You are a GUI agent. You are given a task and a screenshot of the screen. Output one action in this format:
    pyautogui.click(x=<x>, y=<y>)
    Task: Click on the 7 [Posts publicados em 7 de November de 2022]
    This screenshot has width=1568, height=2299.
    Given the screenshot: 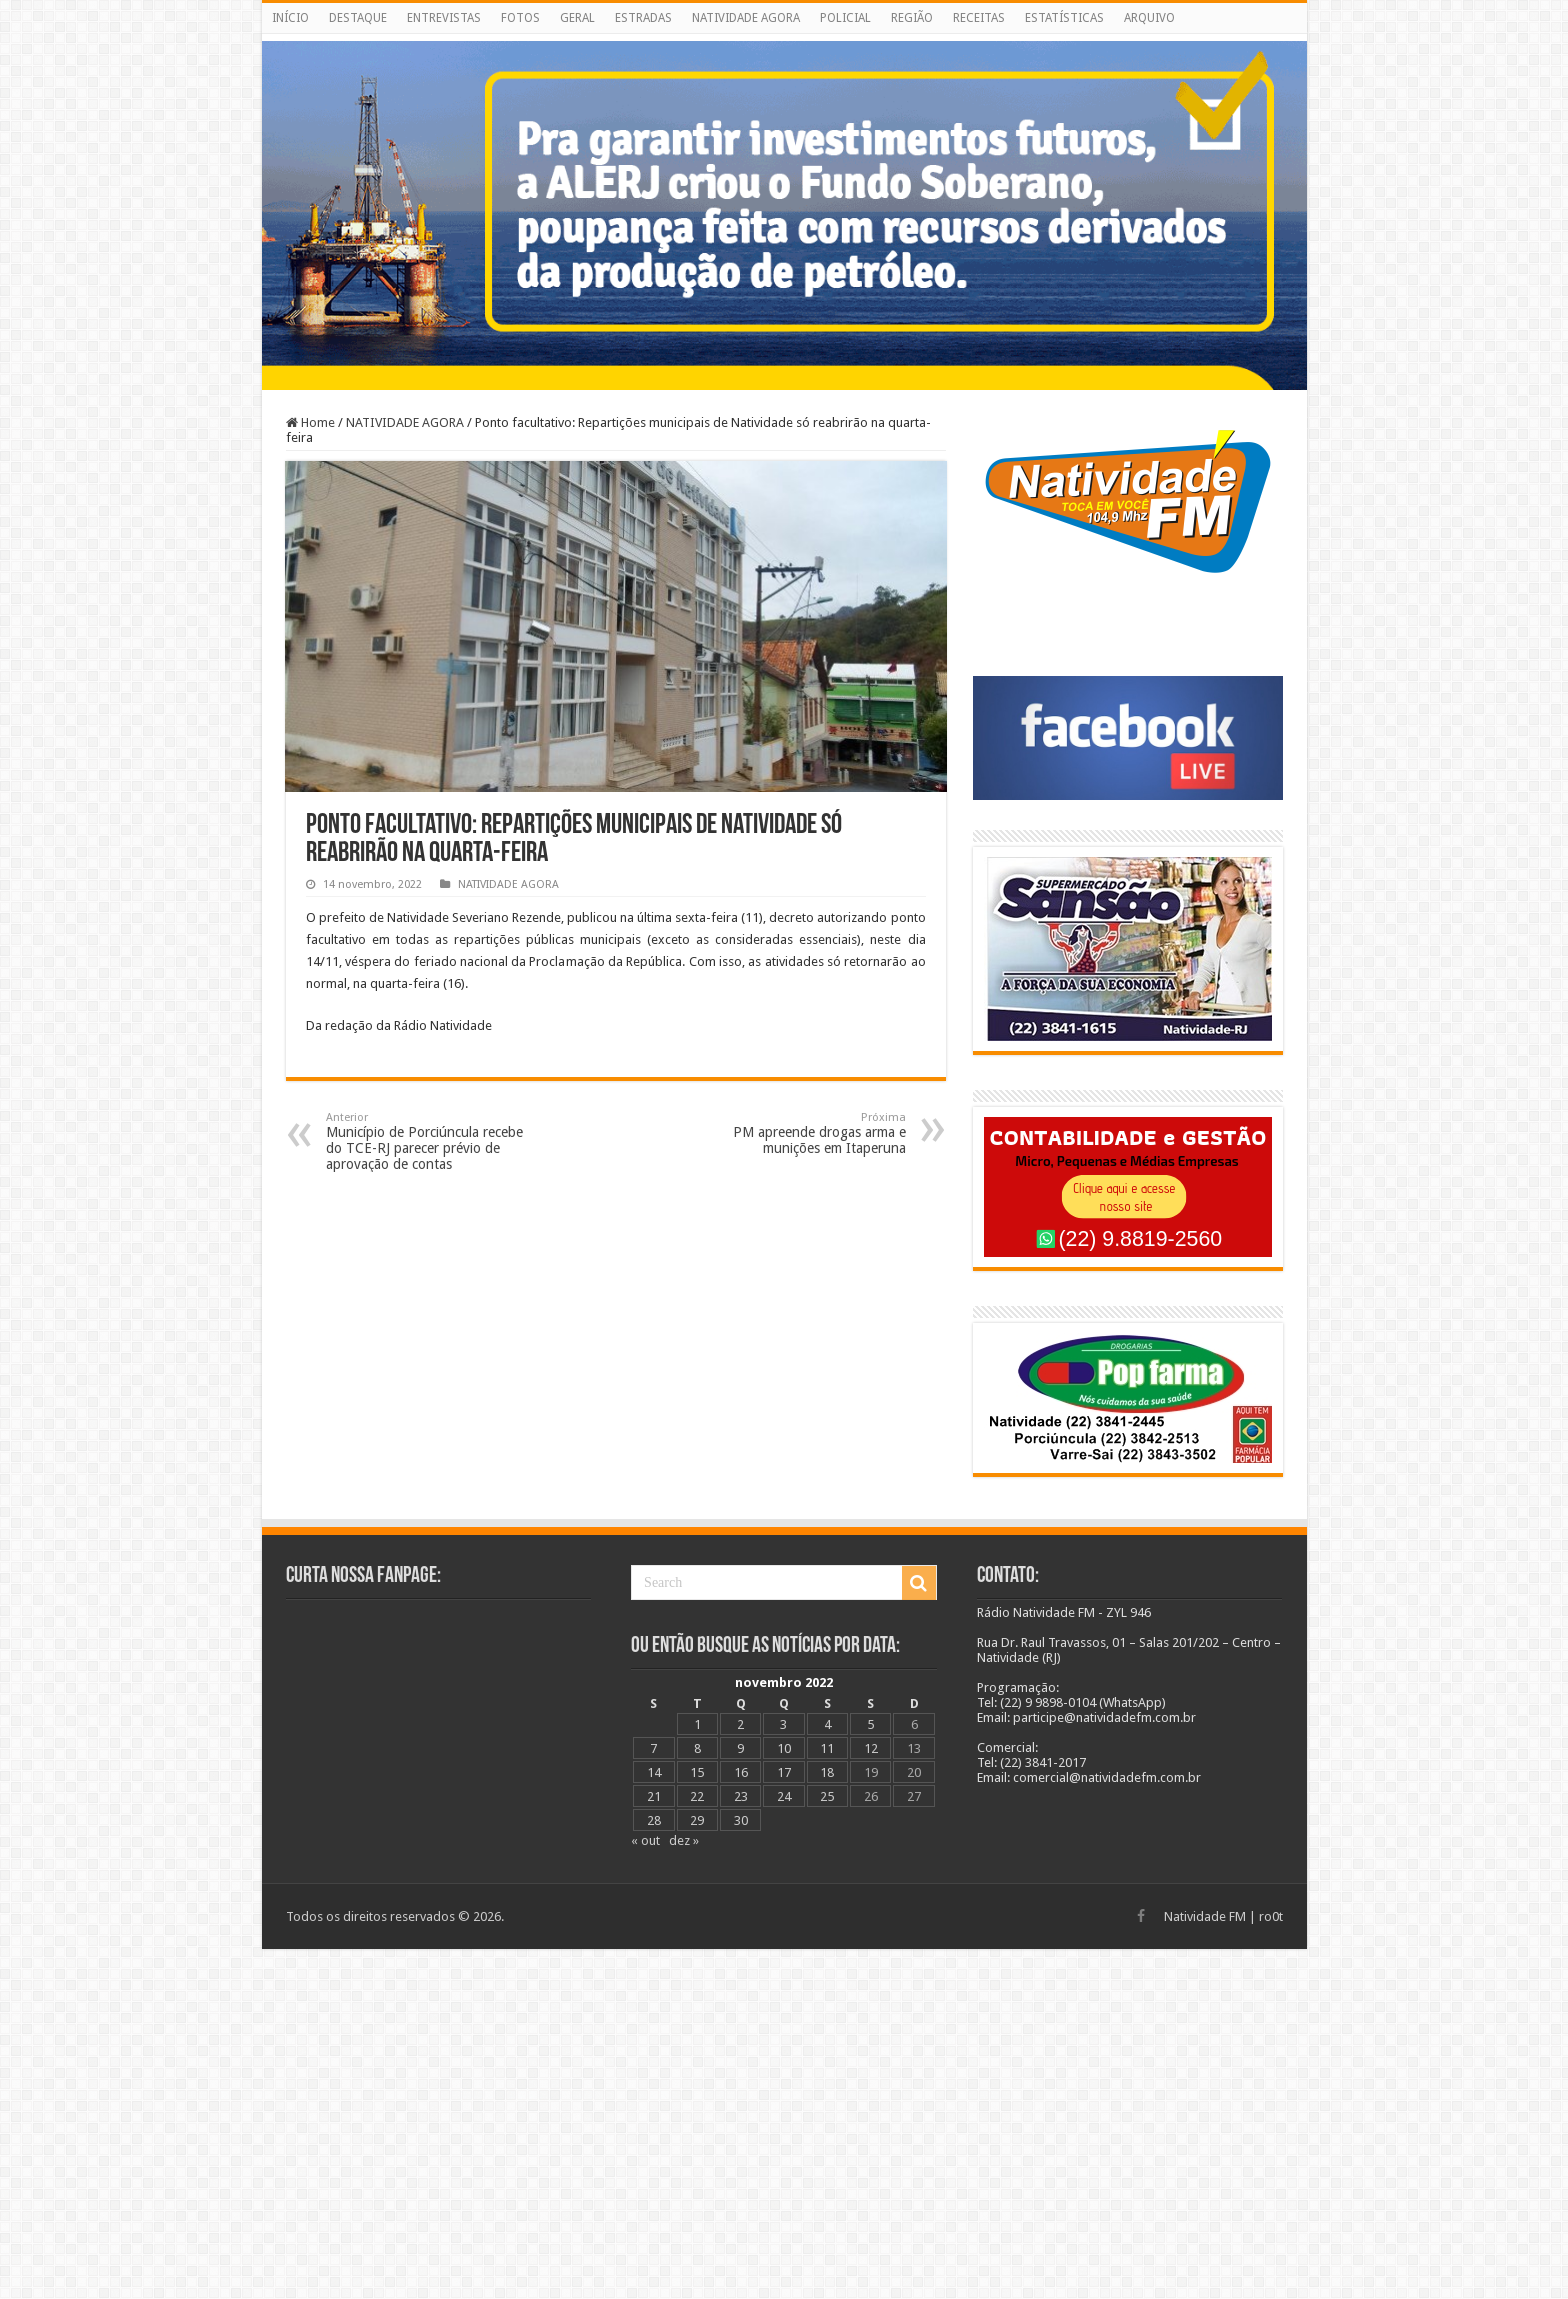 What is the action you would take?
    pyautogui.click(x=653, y=1748)
    